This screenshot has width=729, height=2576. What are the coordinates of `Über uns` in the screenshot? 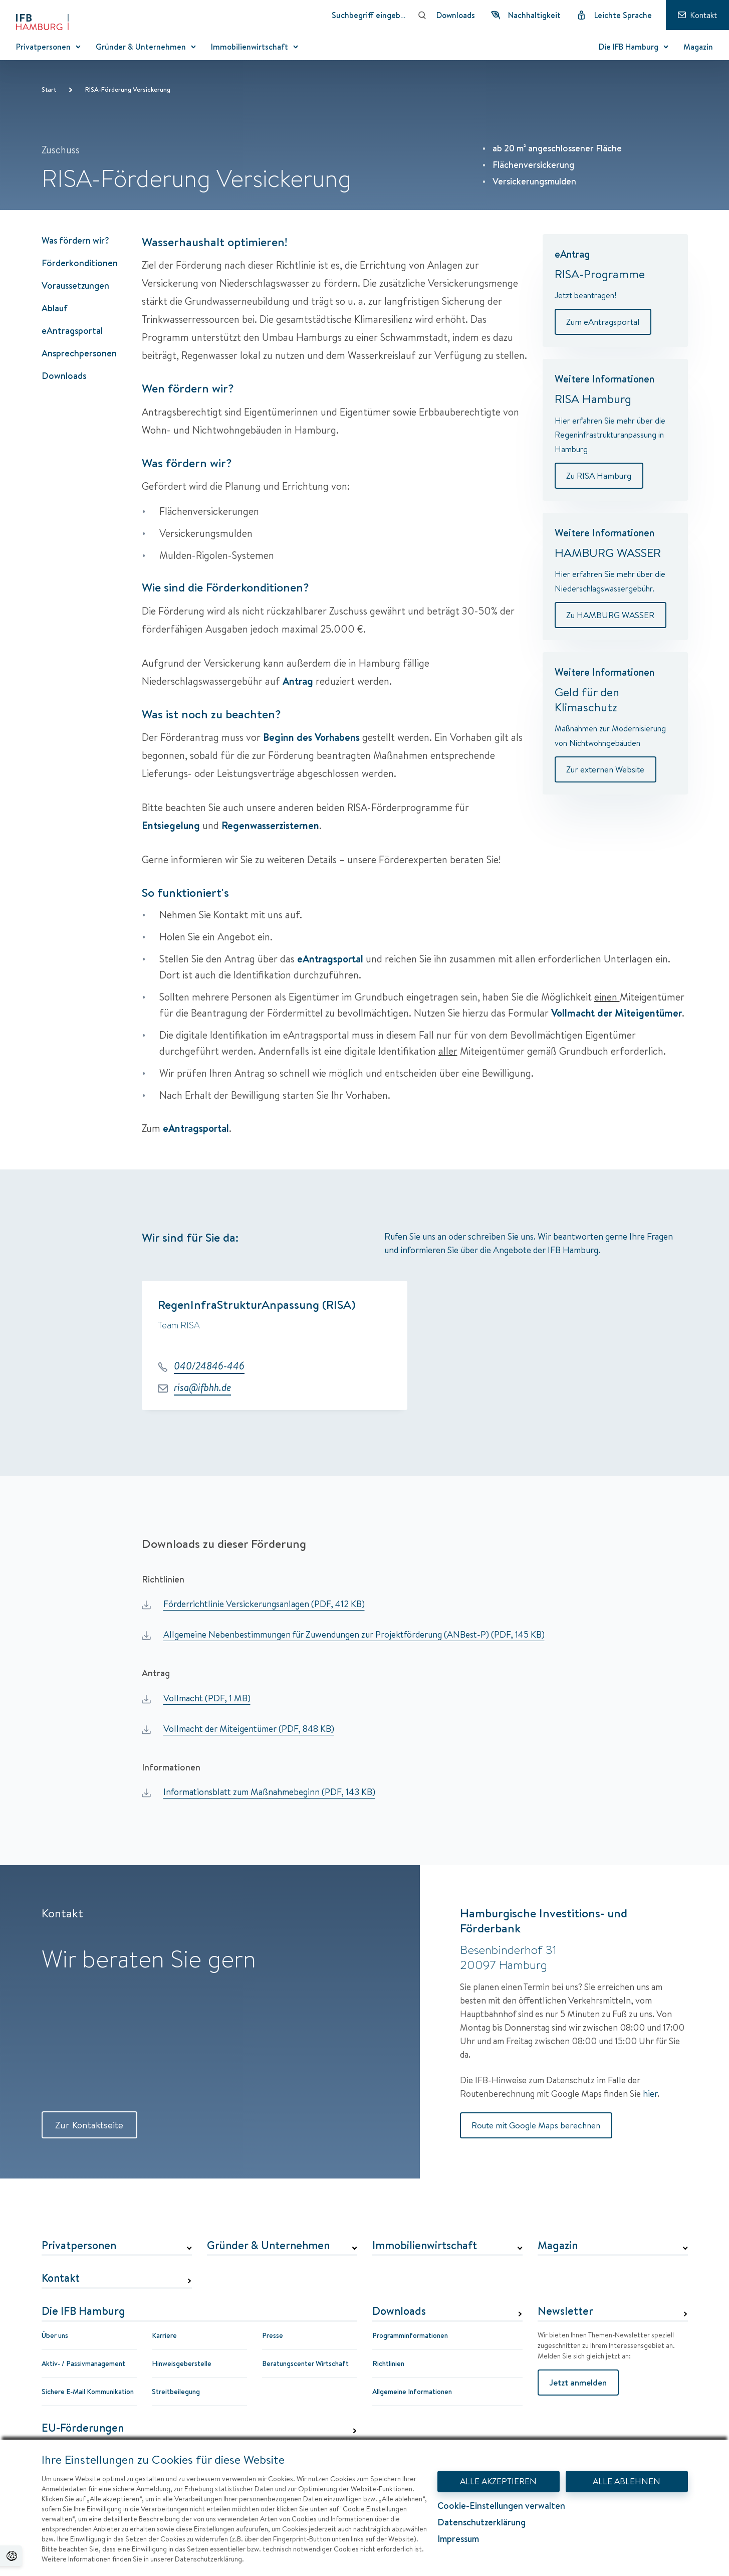 It's located at (55, 2336).